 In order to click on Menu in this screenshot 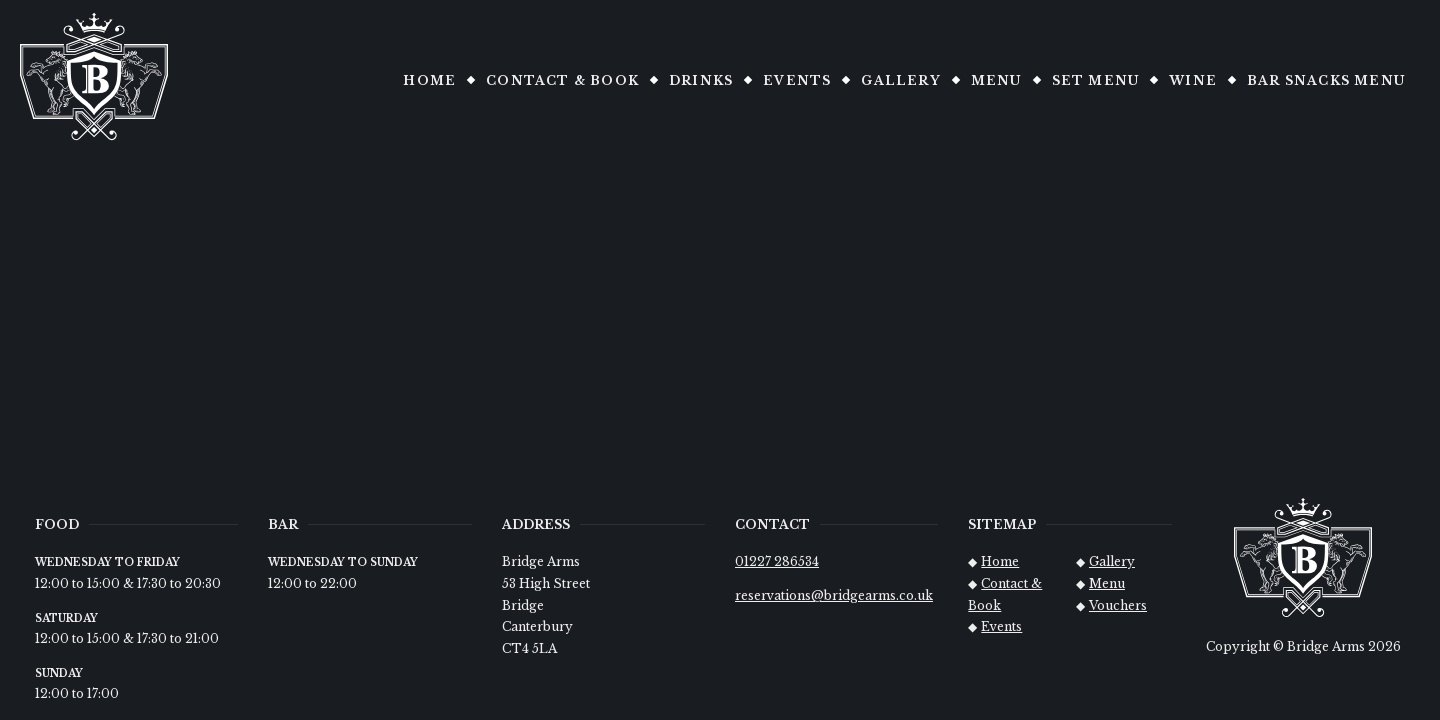, I will do `click(996, 80)`.